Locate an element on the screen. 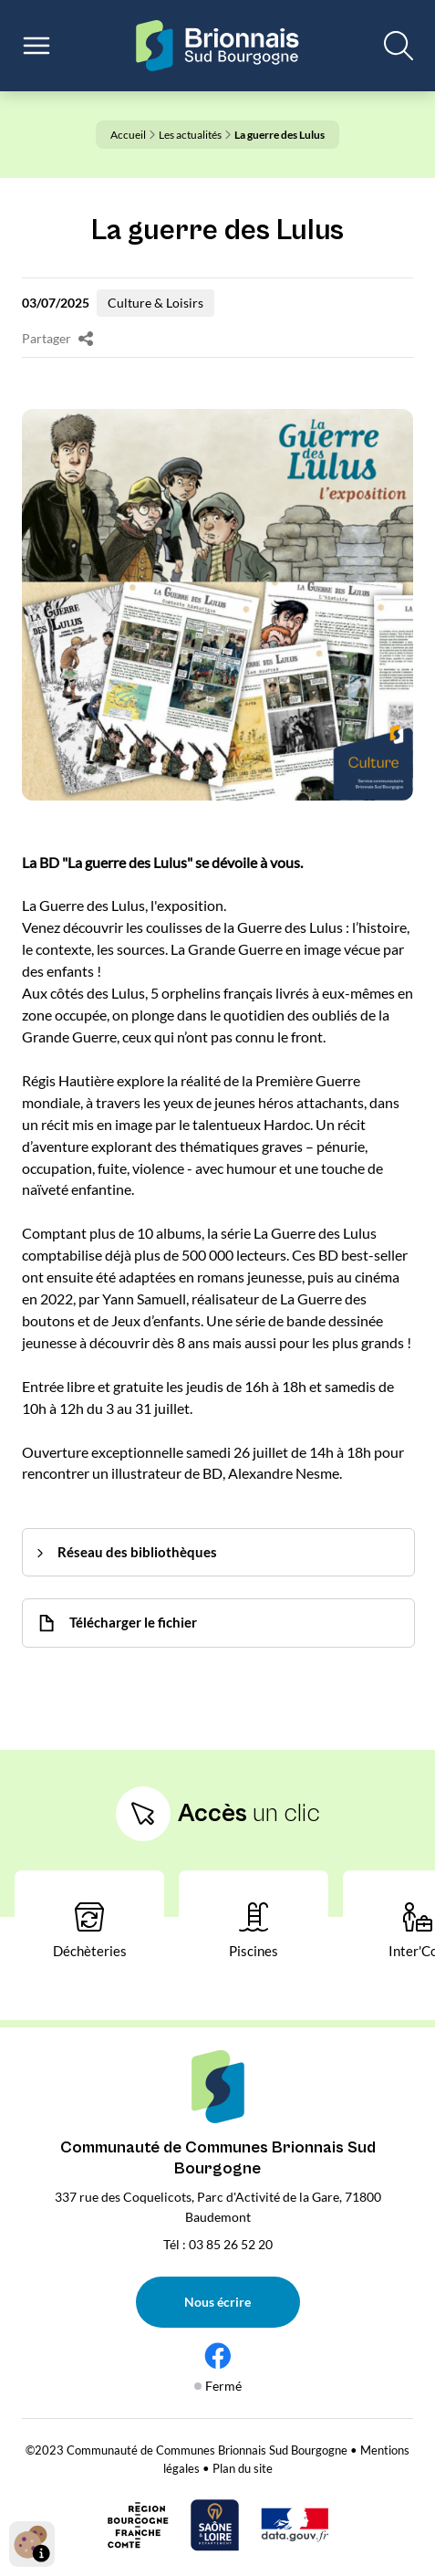 The width and height of the screenshot is (435, 2576). Tél : 03 85 26 52 20 is located at coordinates (218, 2244).